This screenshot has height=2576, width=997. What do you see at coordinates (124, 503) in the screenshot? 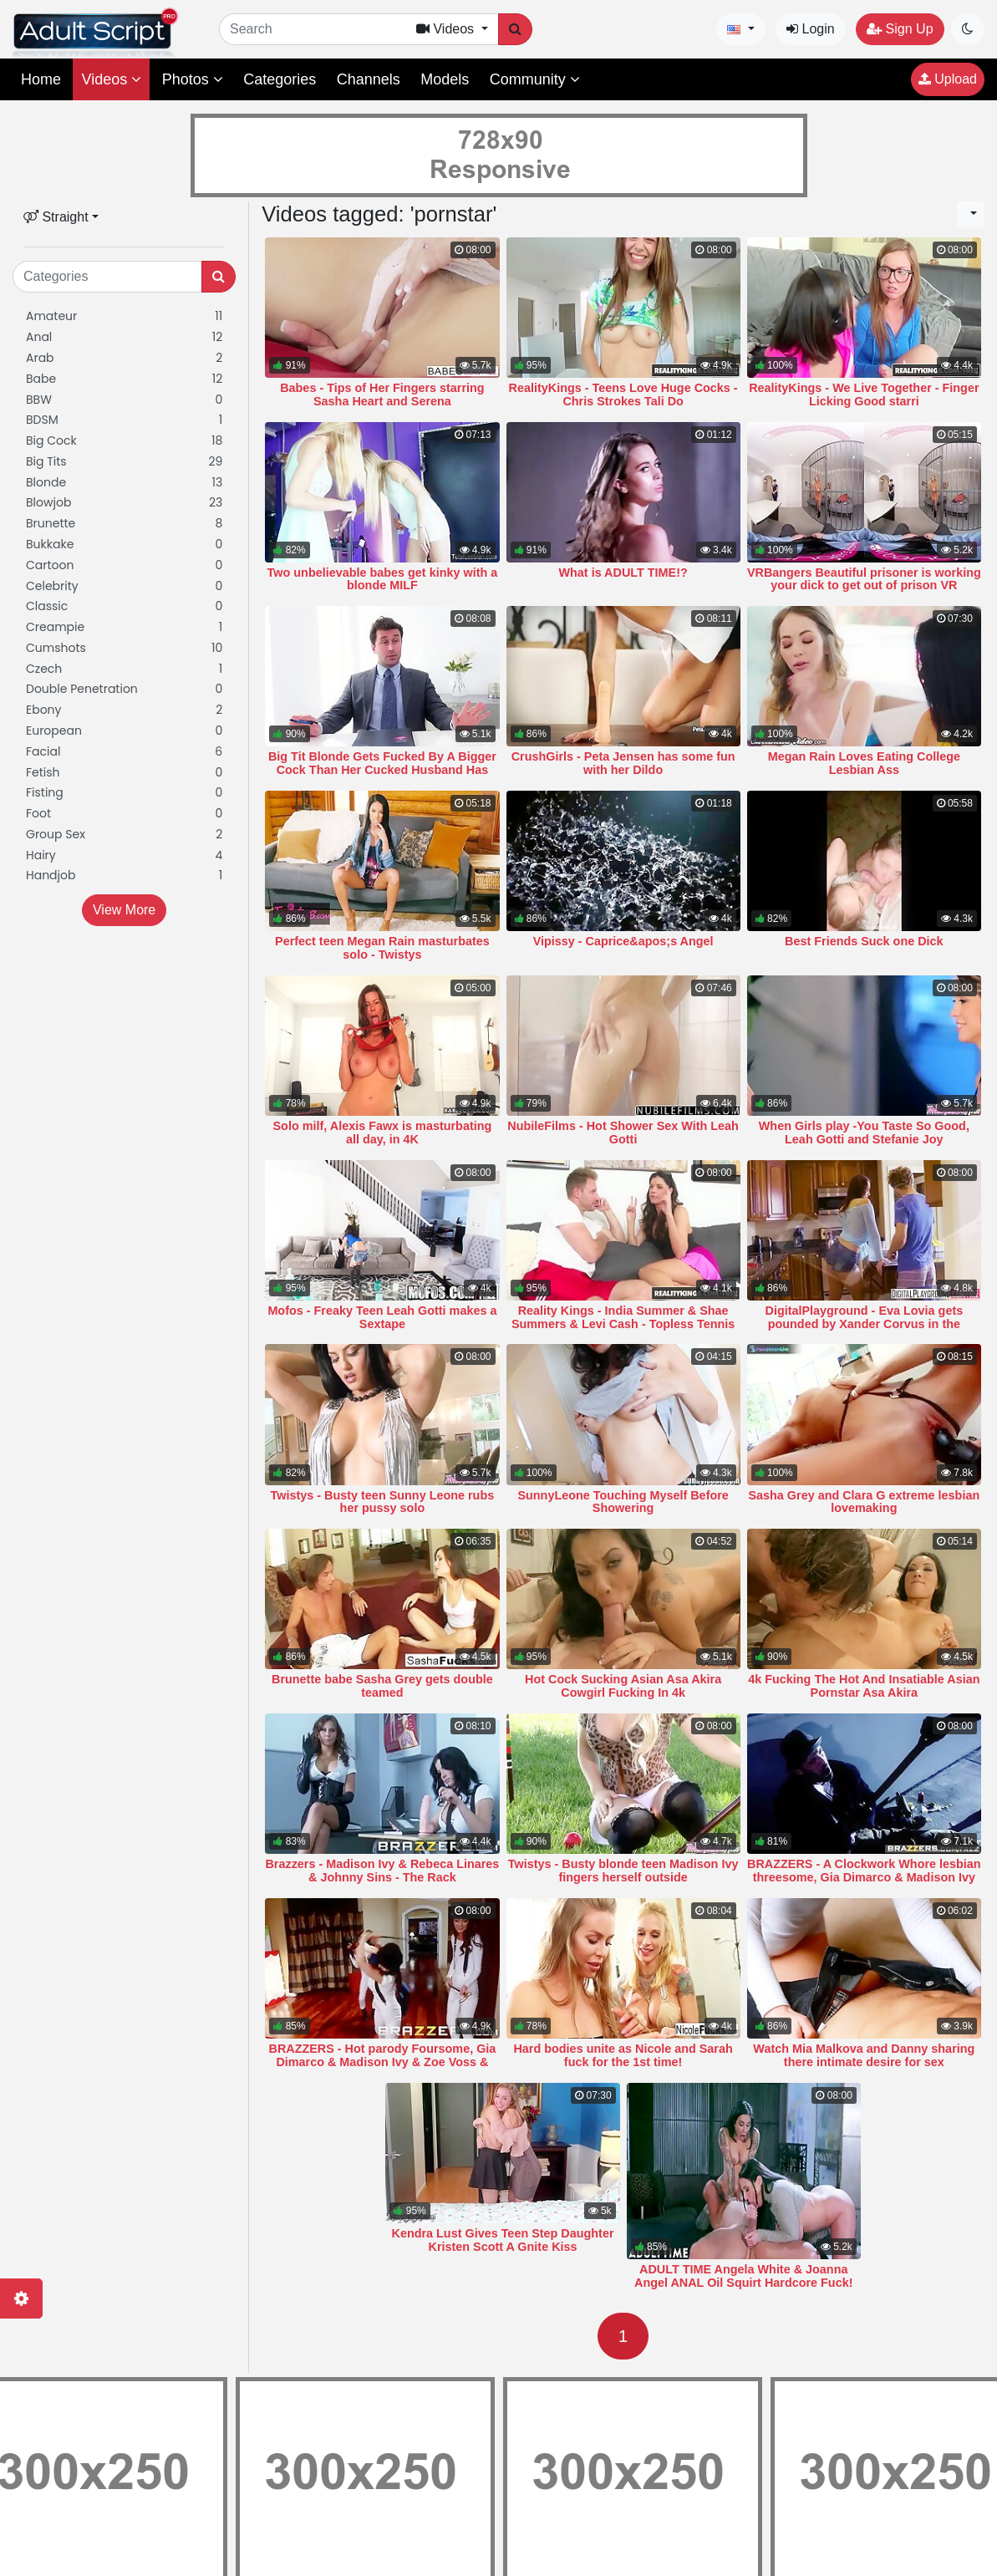
I see `Blowjob` at bounding box center [124, 503].